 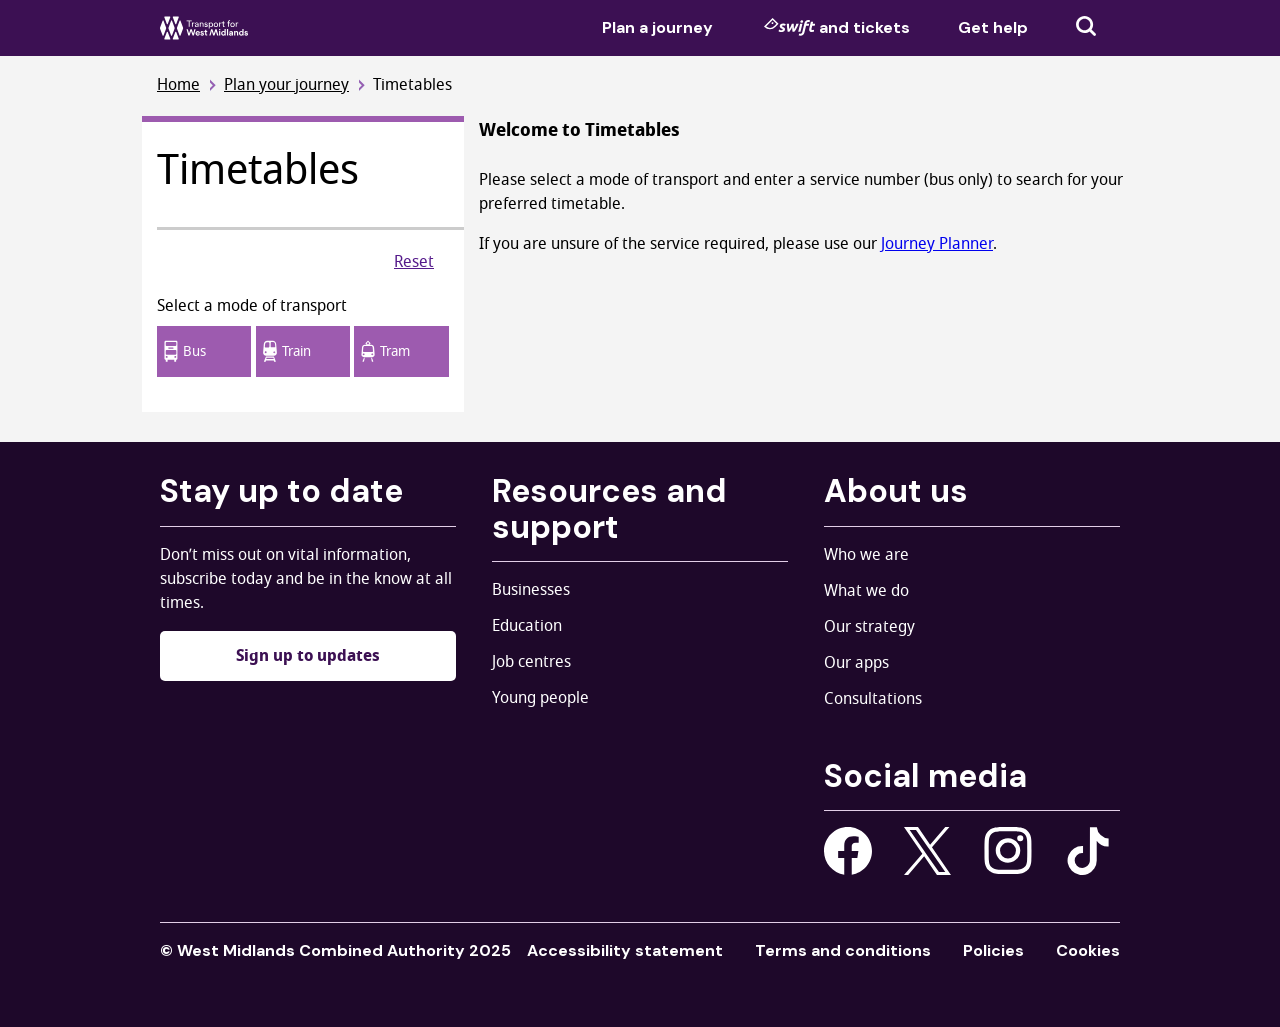 I want to click on Policies, so click(x=993, y=950).